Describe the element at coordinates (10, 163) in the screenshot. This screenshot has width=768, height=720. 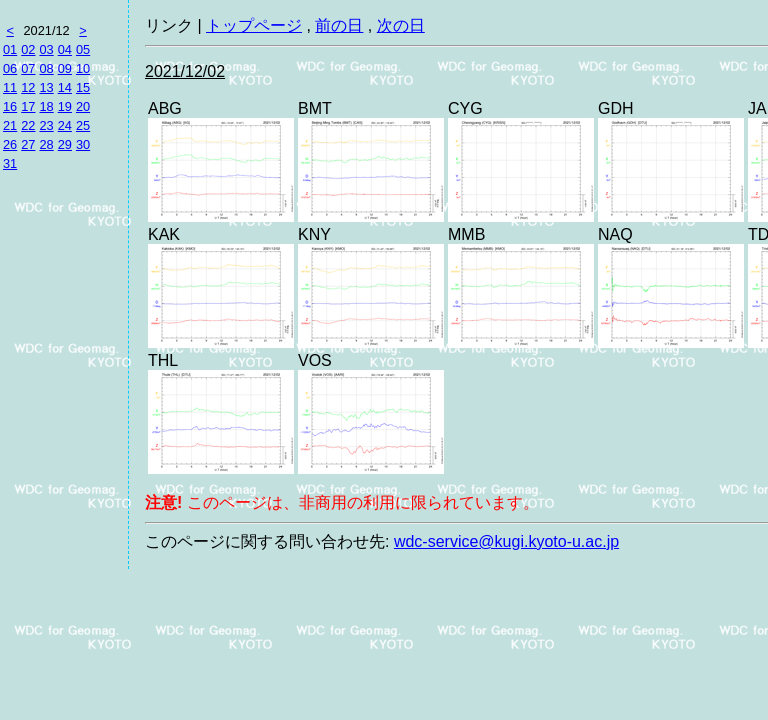
I see `31` at that location.